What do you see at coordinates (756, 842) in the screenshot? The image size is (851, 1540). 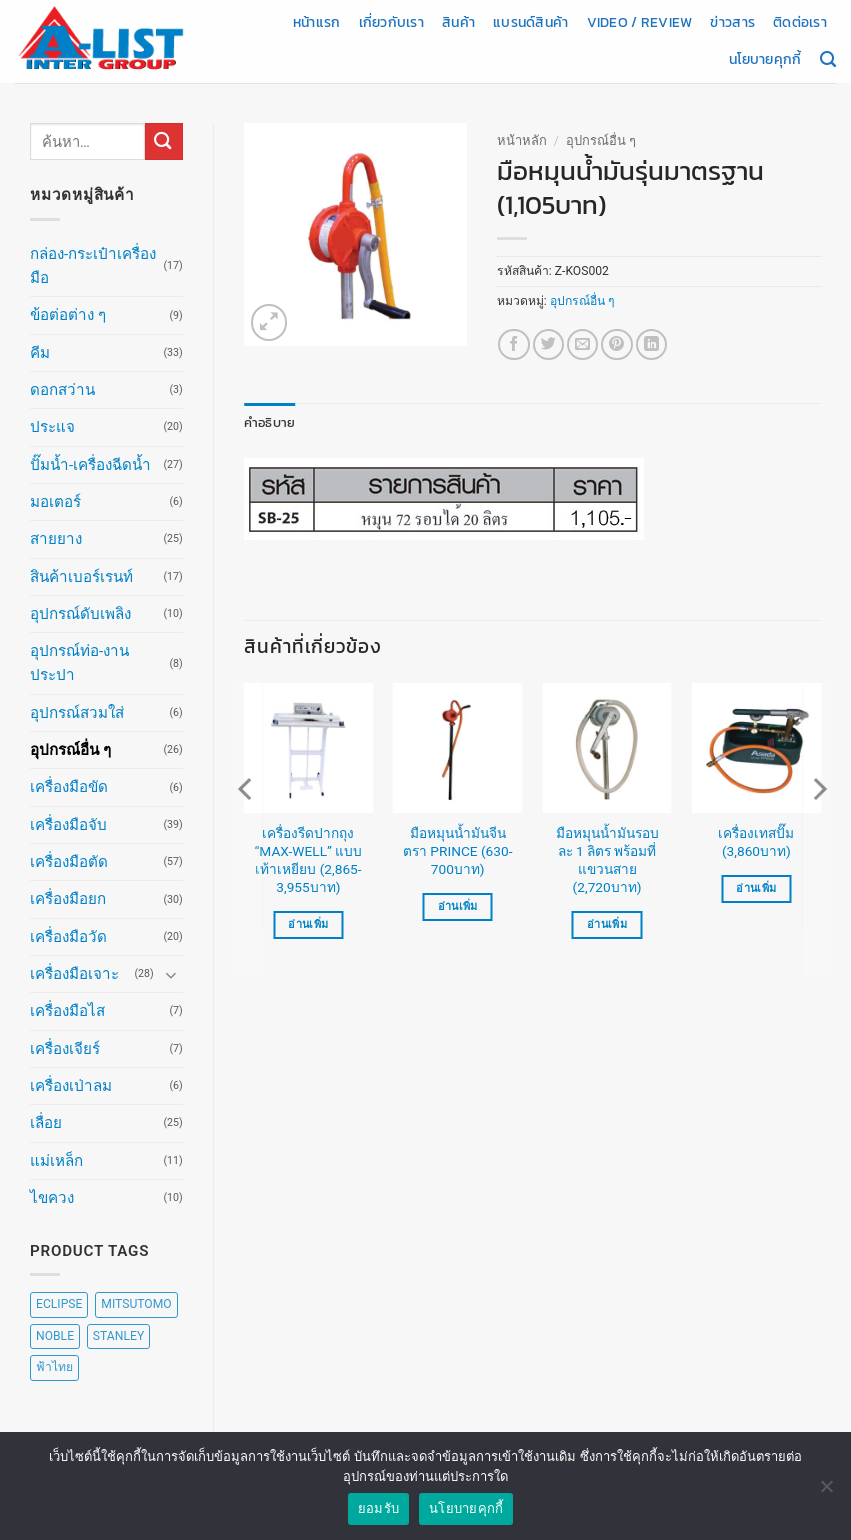 I see `เครื่องเทสปั๊ม (3,860บาท)` at bounding box center [756, 842].